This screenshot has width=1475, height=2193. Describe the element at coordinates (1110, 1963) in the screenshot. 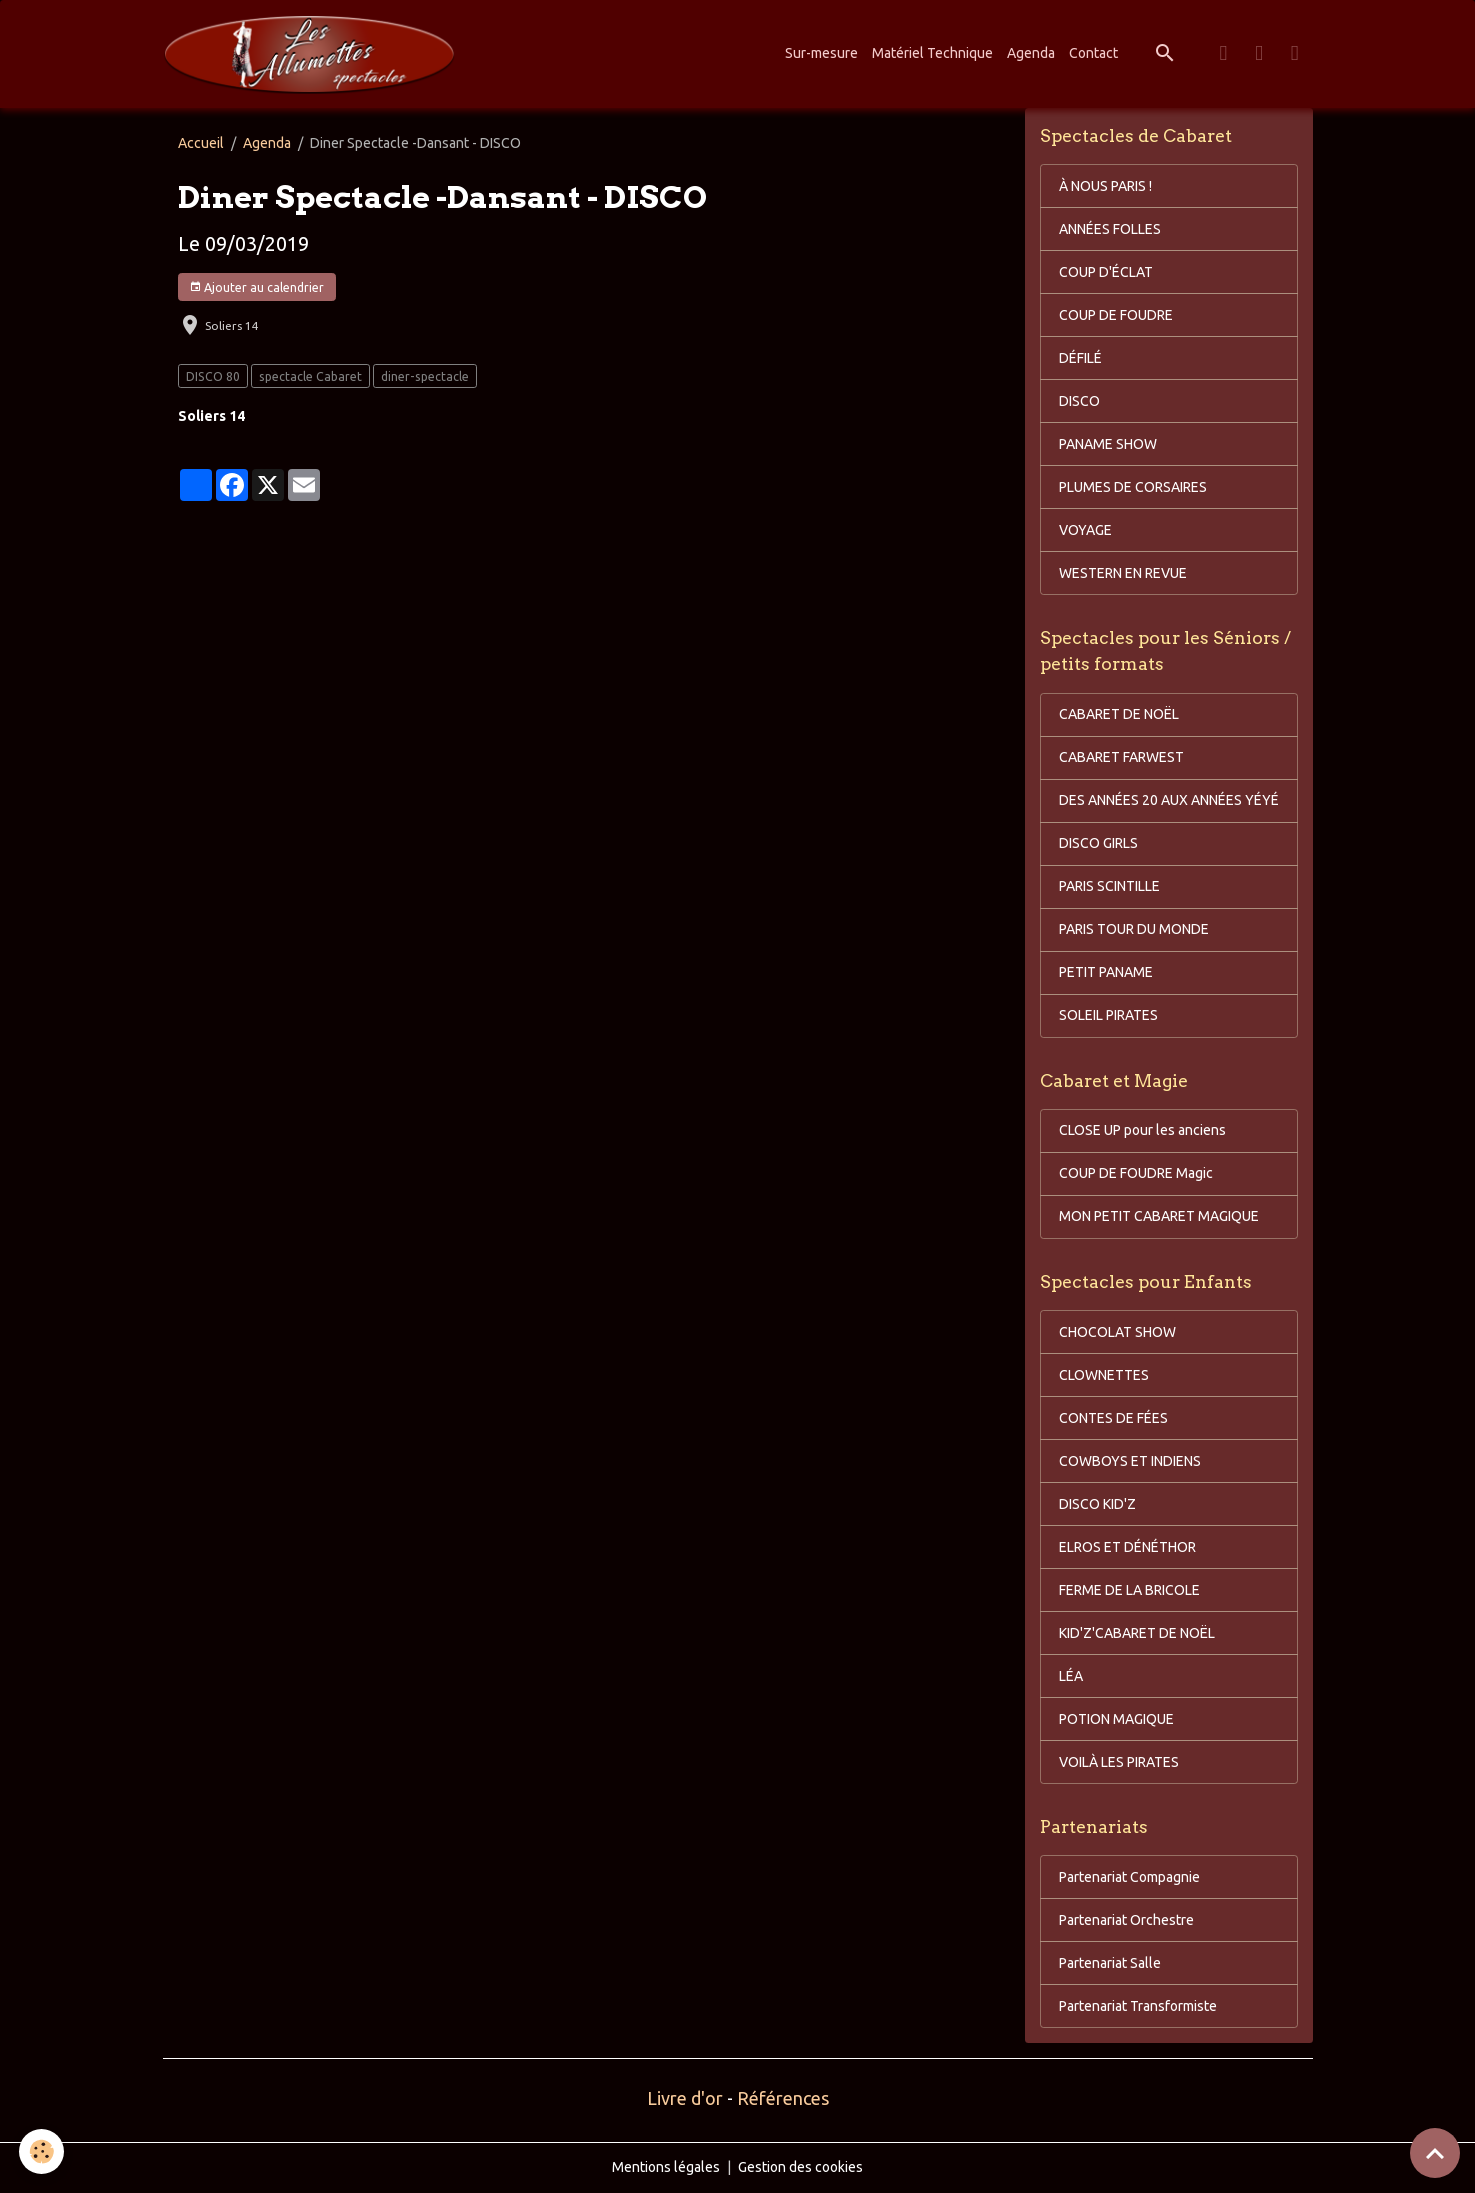

I see `Partenariat Salle` at that location.